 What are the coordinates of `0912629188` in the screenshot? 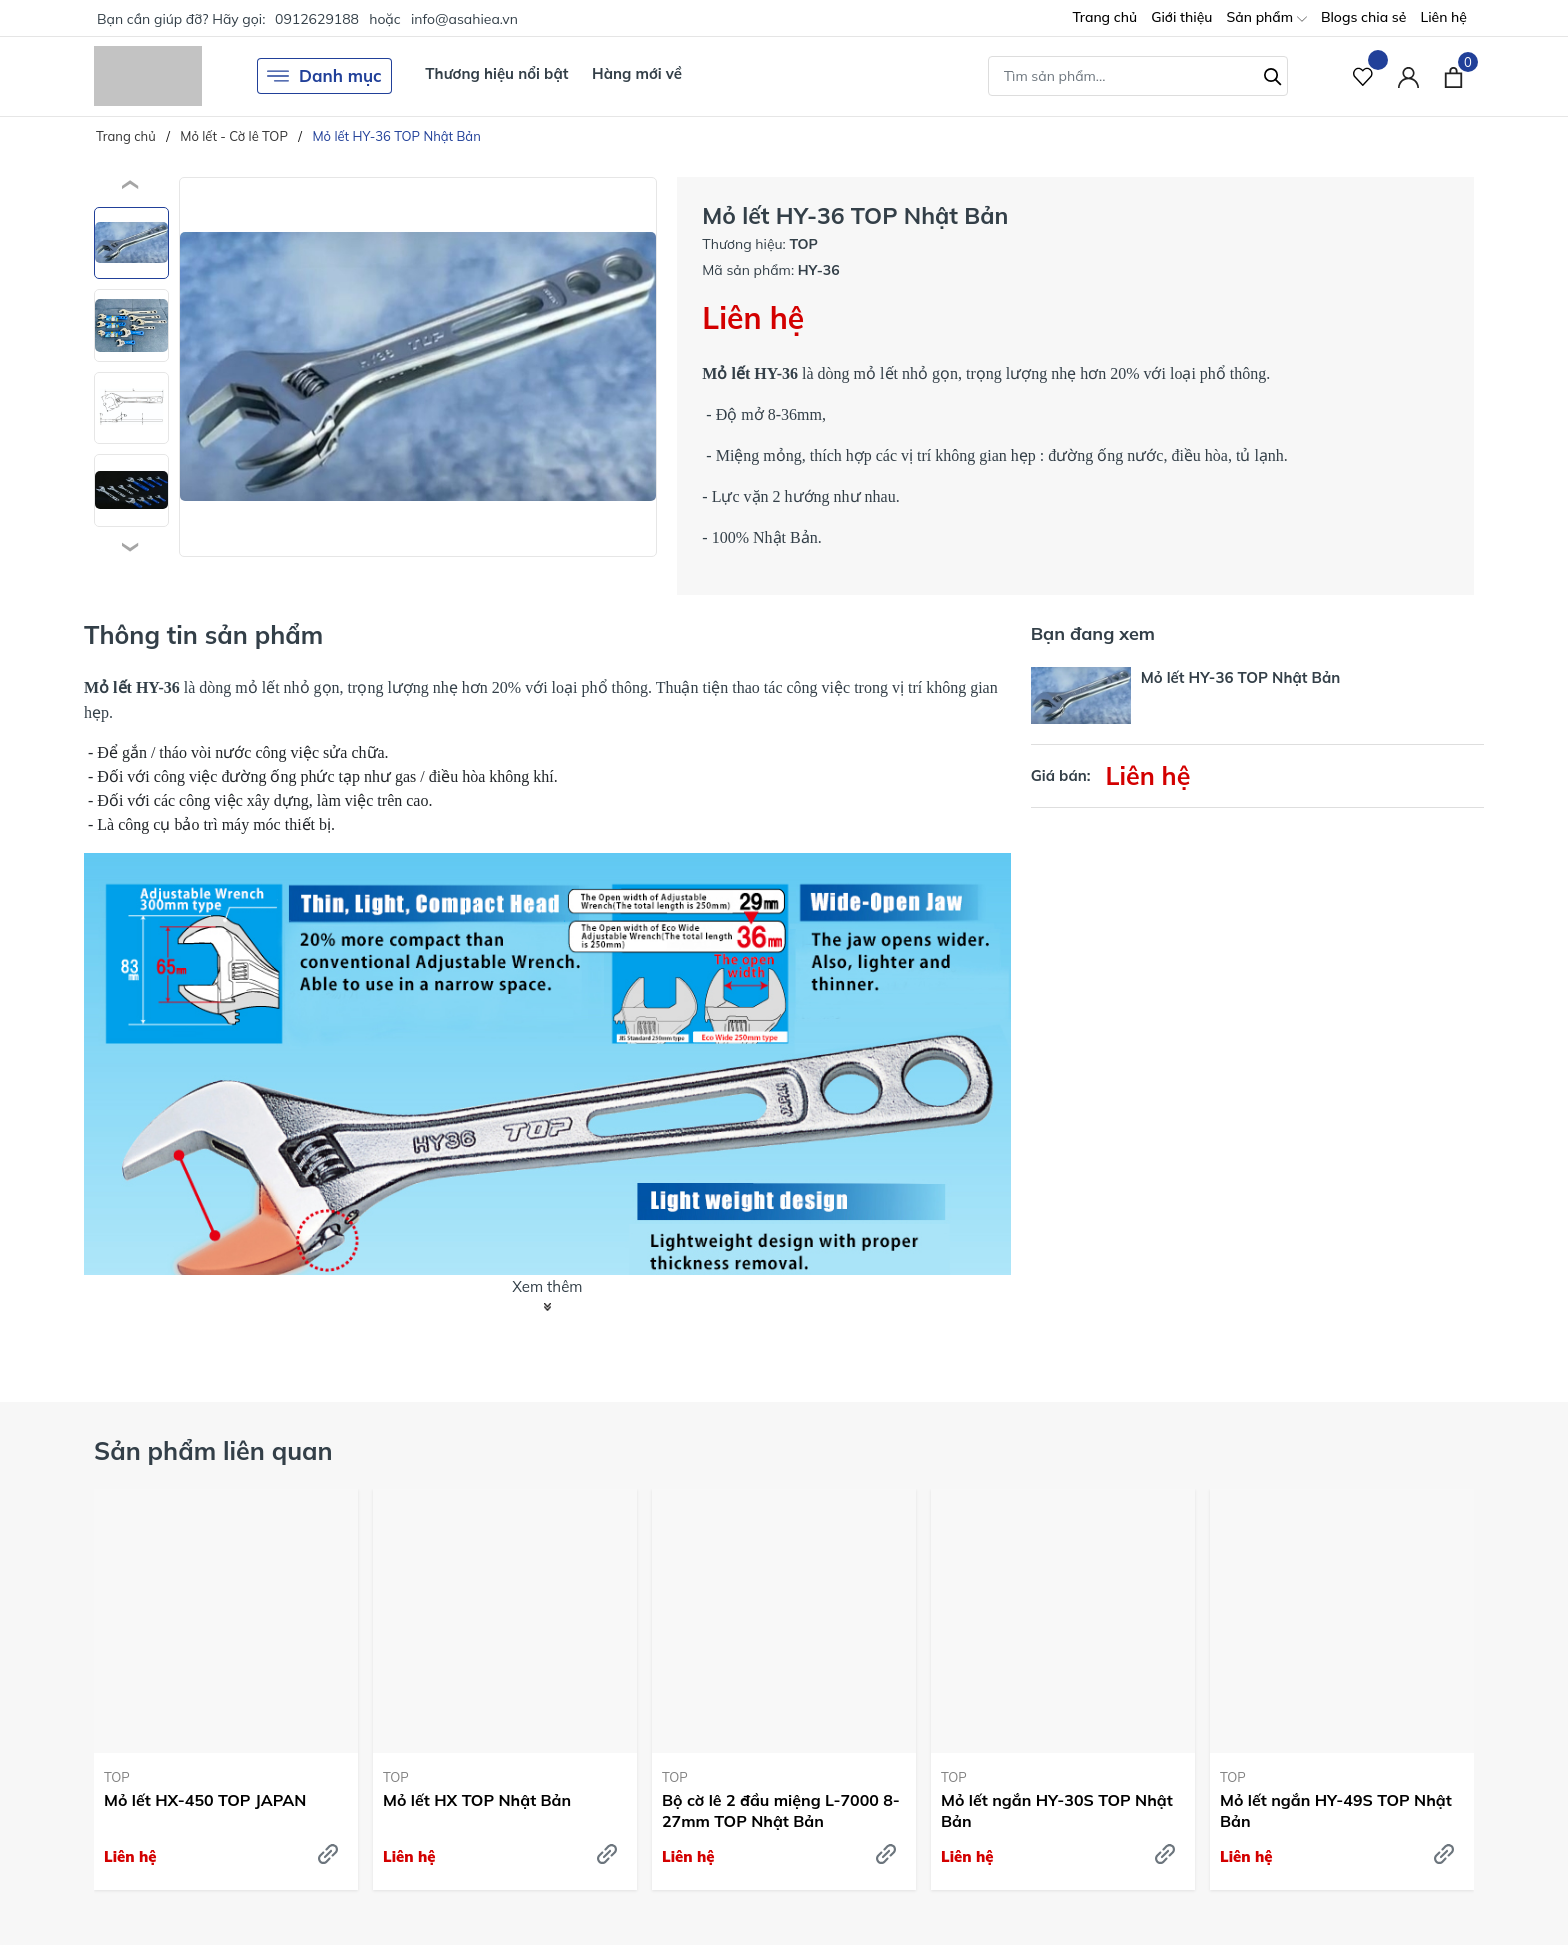 It's located at (317, 19).